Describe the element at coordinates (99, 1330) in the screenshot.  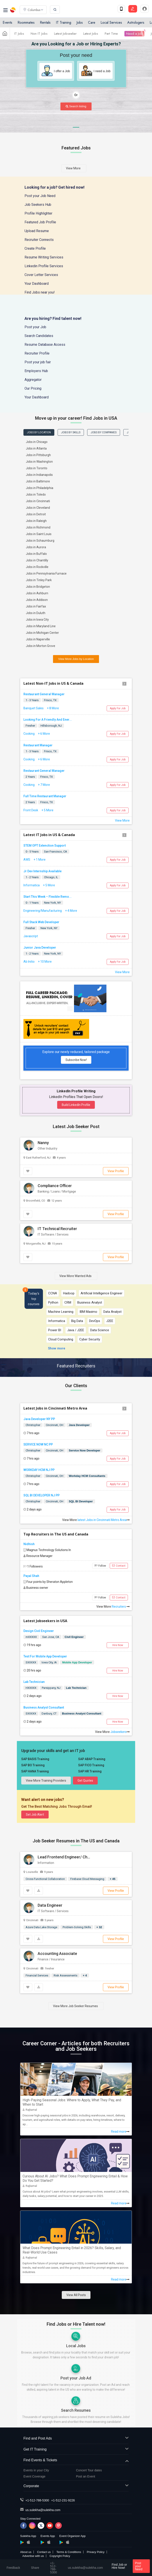
I see `Data Science` at that location.